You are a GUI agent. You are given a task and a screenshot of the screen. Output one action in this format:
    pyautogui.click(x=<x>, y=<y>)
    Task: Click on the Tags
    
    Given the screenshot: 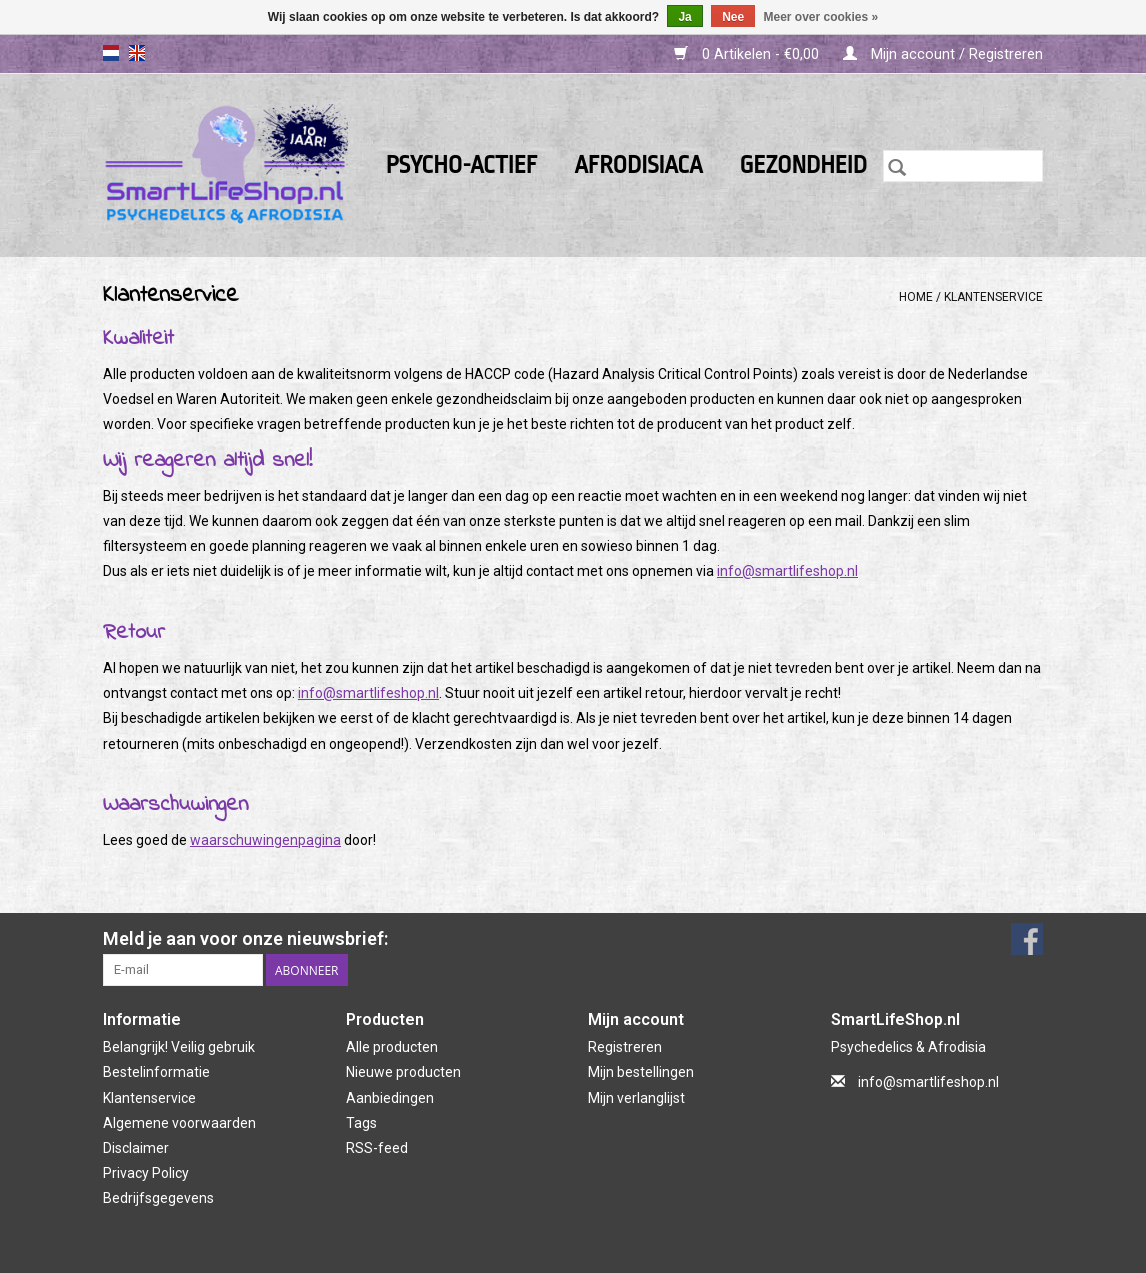 What is the action you would take?
    pyautogui.click(x=361, y=1123)
    